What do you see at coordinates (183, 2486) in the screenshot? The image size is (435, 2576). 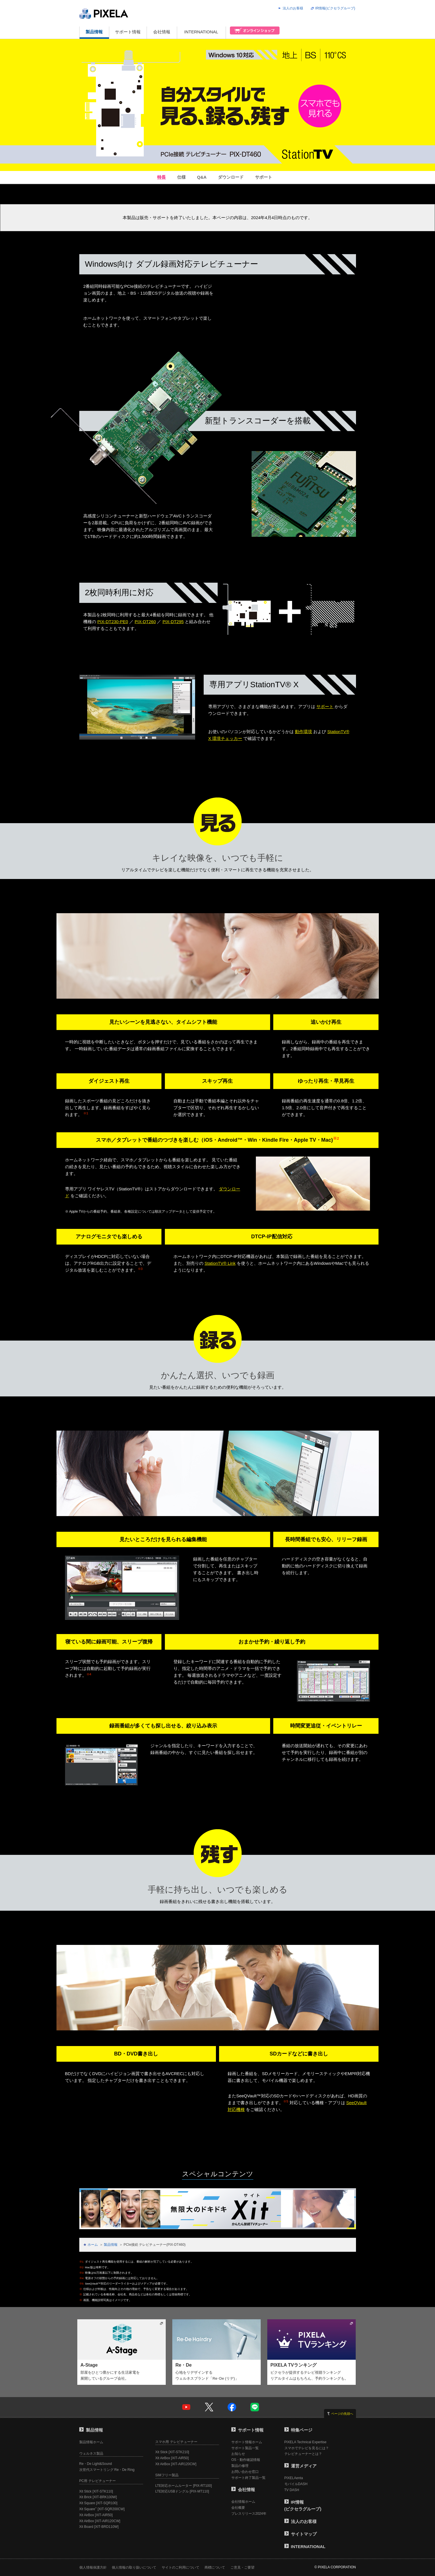 I see `LTE対応ホームルーター [PIX-RT100]` at bounding box center [183, 2486].